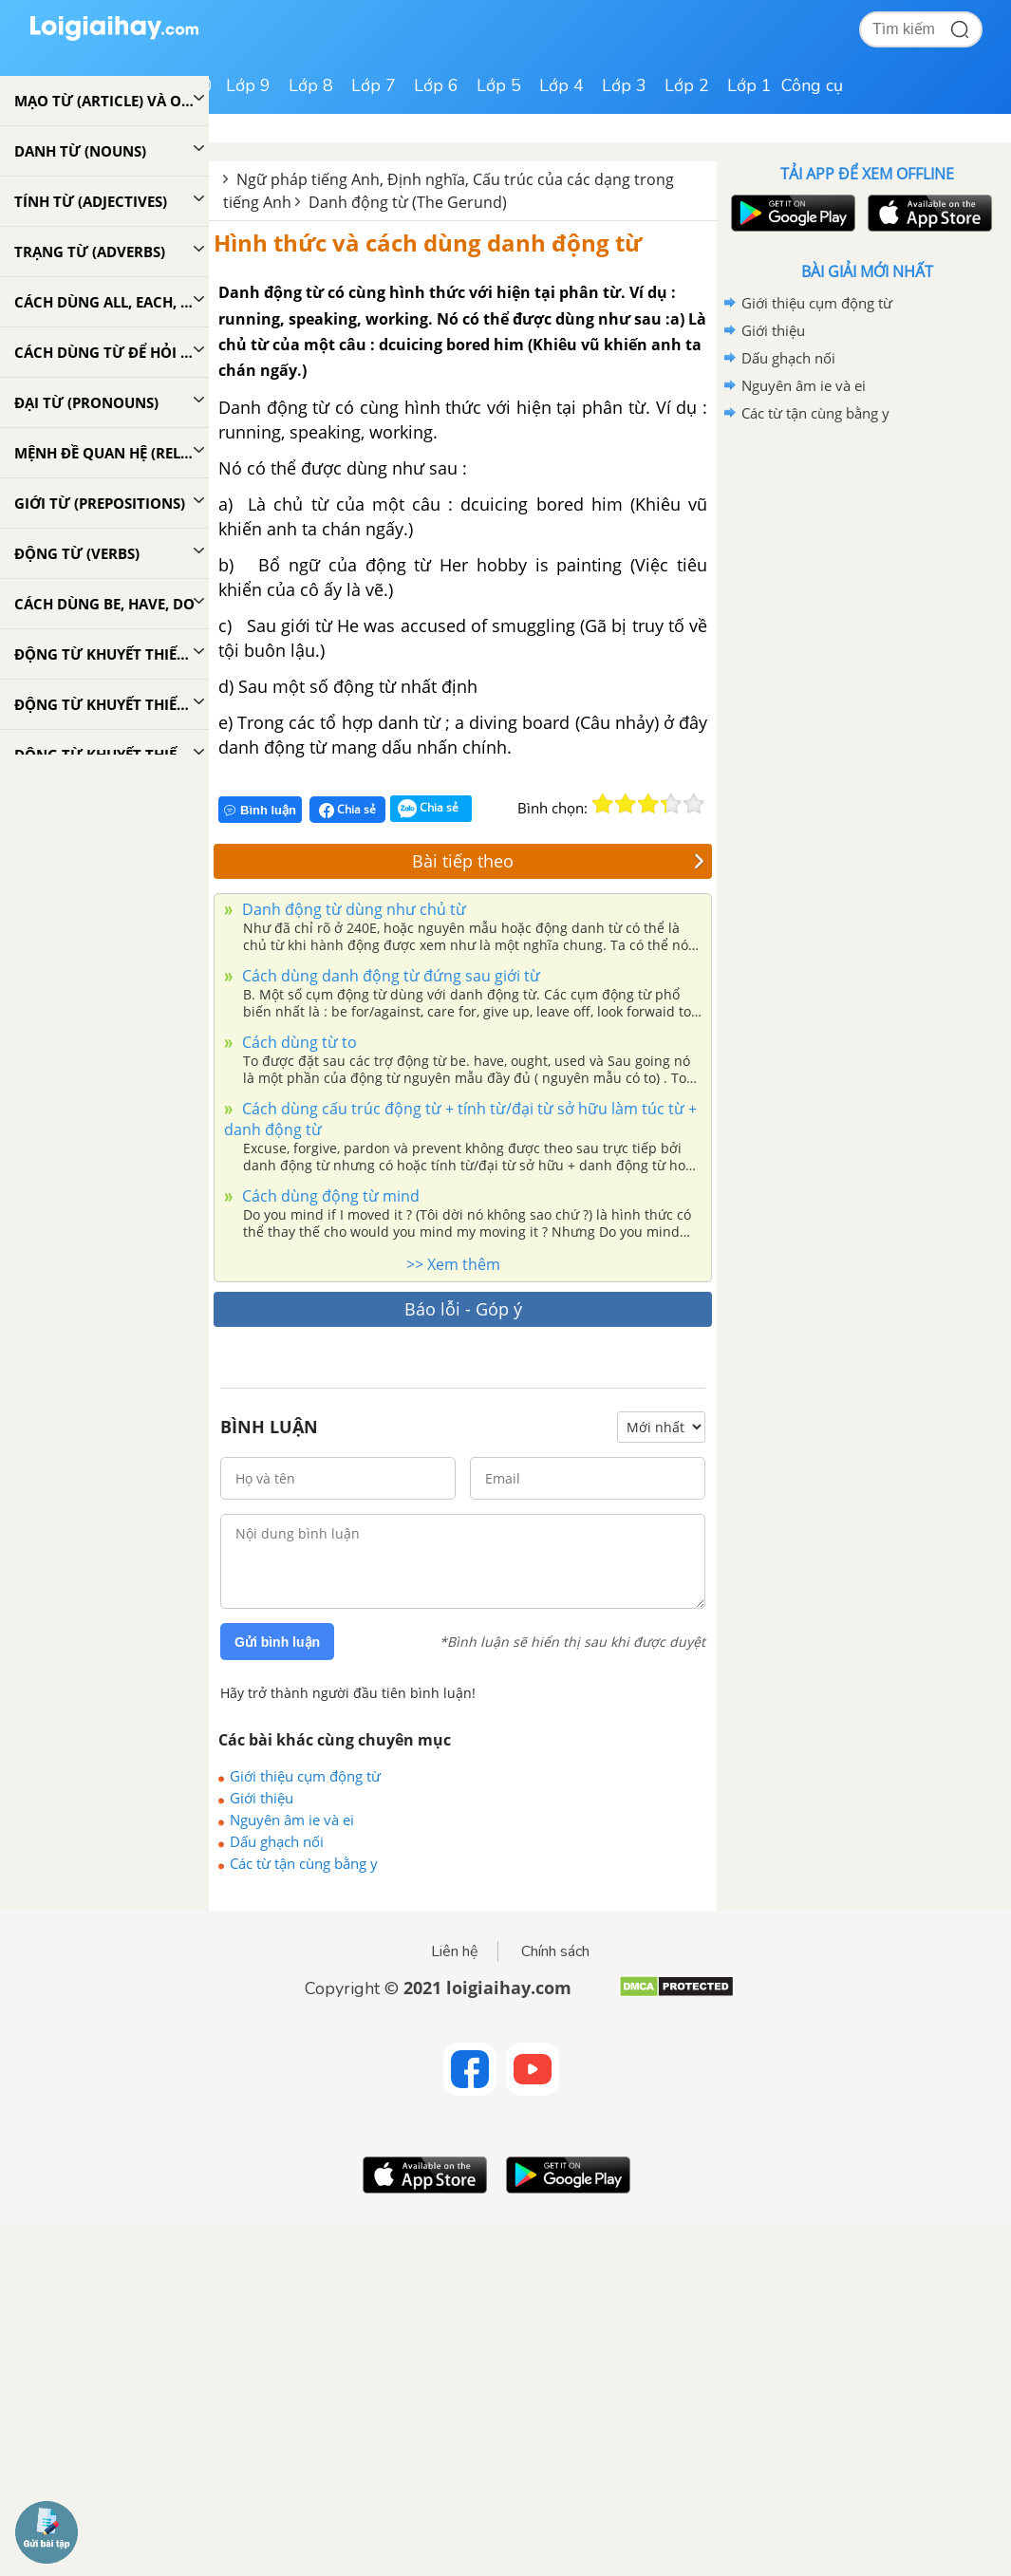 This screenshot has width=1011, height=2576. What do you see at coordinates (329, 1195) in the screenshot?
I see `Cách dùng động từ mind` at bounding box center [329, 1195].